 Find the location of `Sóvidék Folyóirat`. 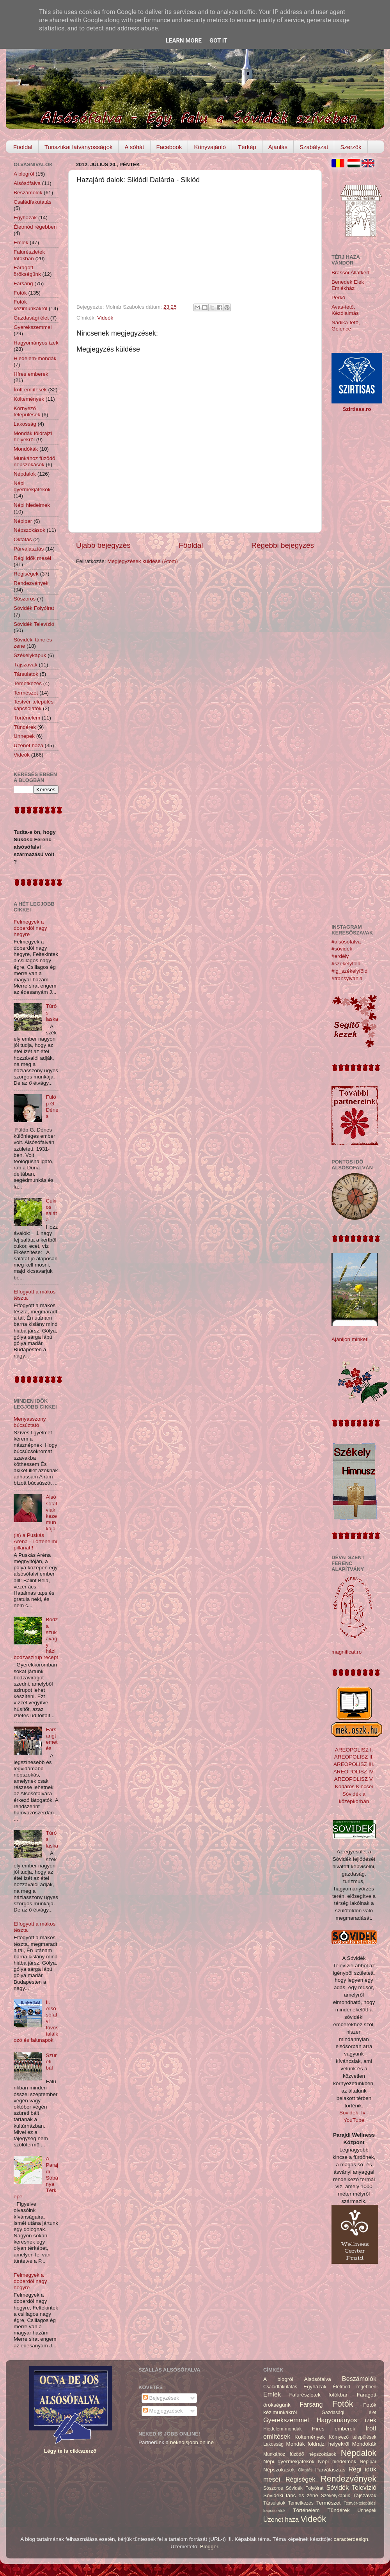

Sóvidék Folyóirat is located at coordinates (34, 608).